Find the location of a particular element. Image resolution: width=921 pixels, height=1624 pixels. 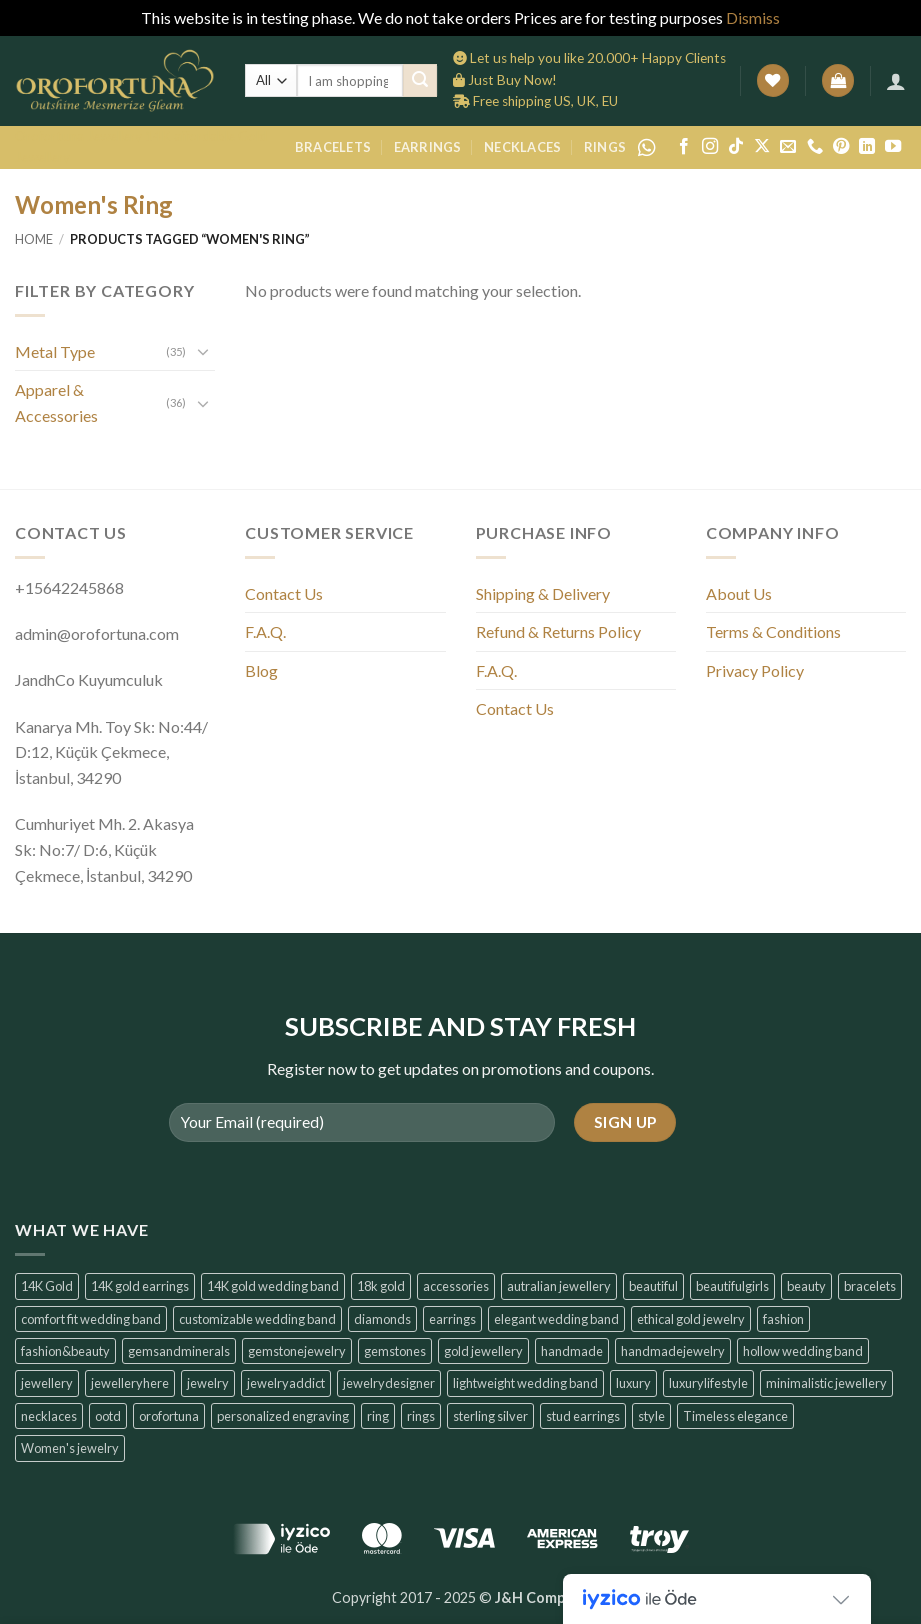

Shipping & Delivery is located at coordinates (543, 593).